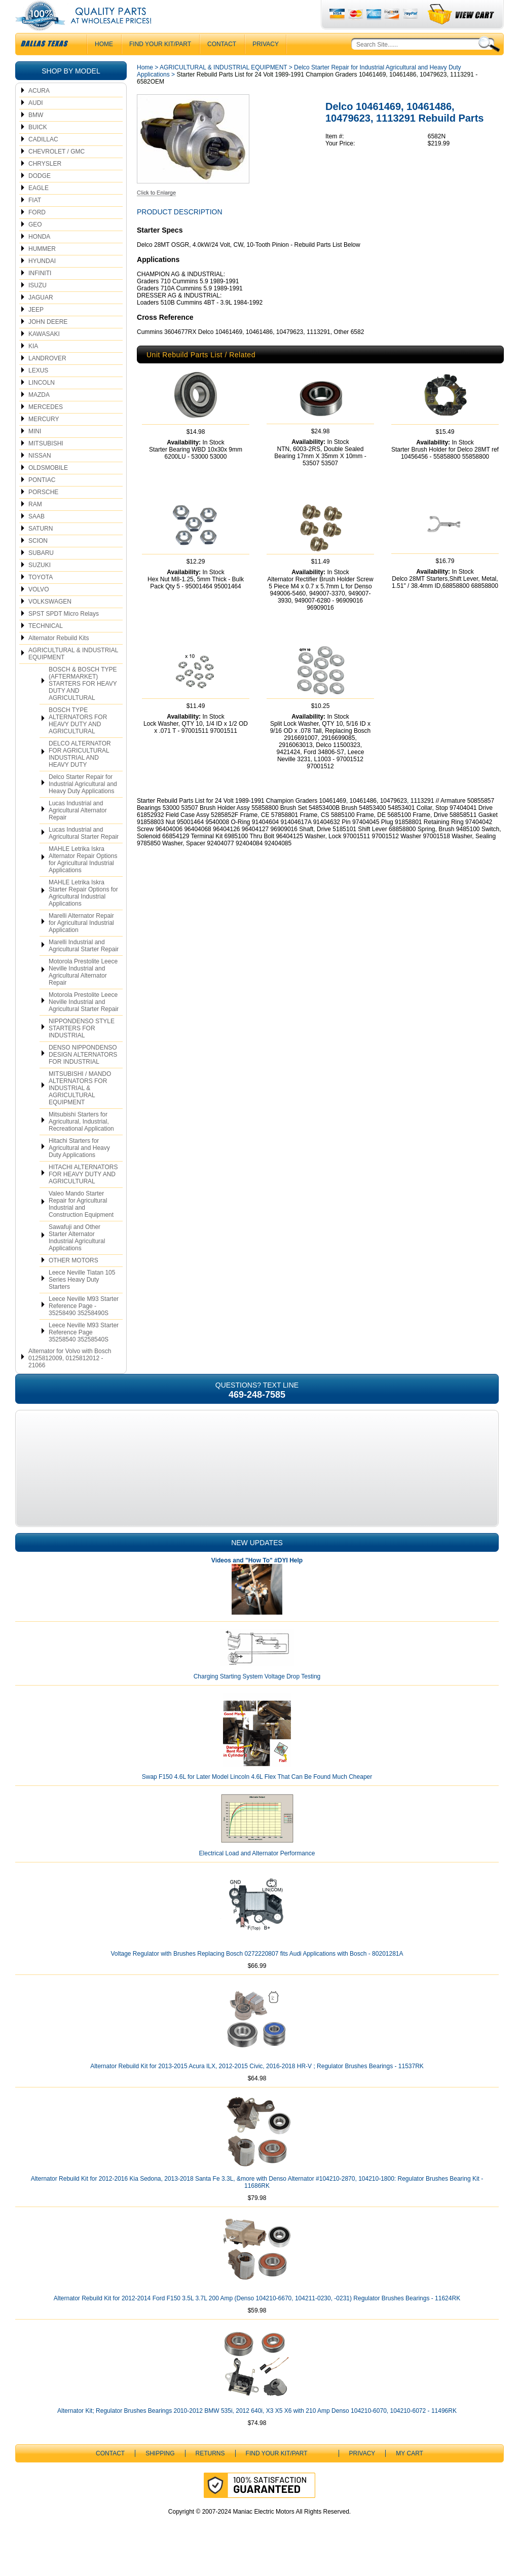 This screenshot has width=519, height=2576. What do you see at coordinates (257, 1696) in the screenshot?
I see `Charging Starting System Voltage Drop Testing` at bounding box center [257, 1696].